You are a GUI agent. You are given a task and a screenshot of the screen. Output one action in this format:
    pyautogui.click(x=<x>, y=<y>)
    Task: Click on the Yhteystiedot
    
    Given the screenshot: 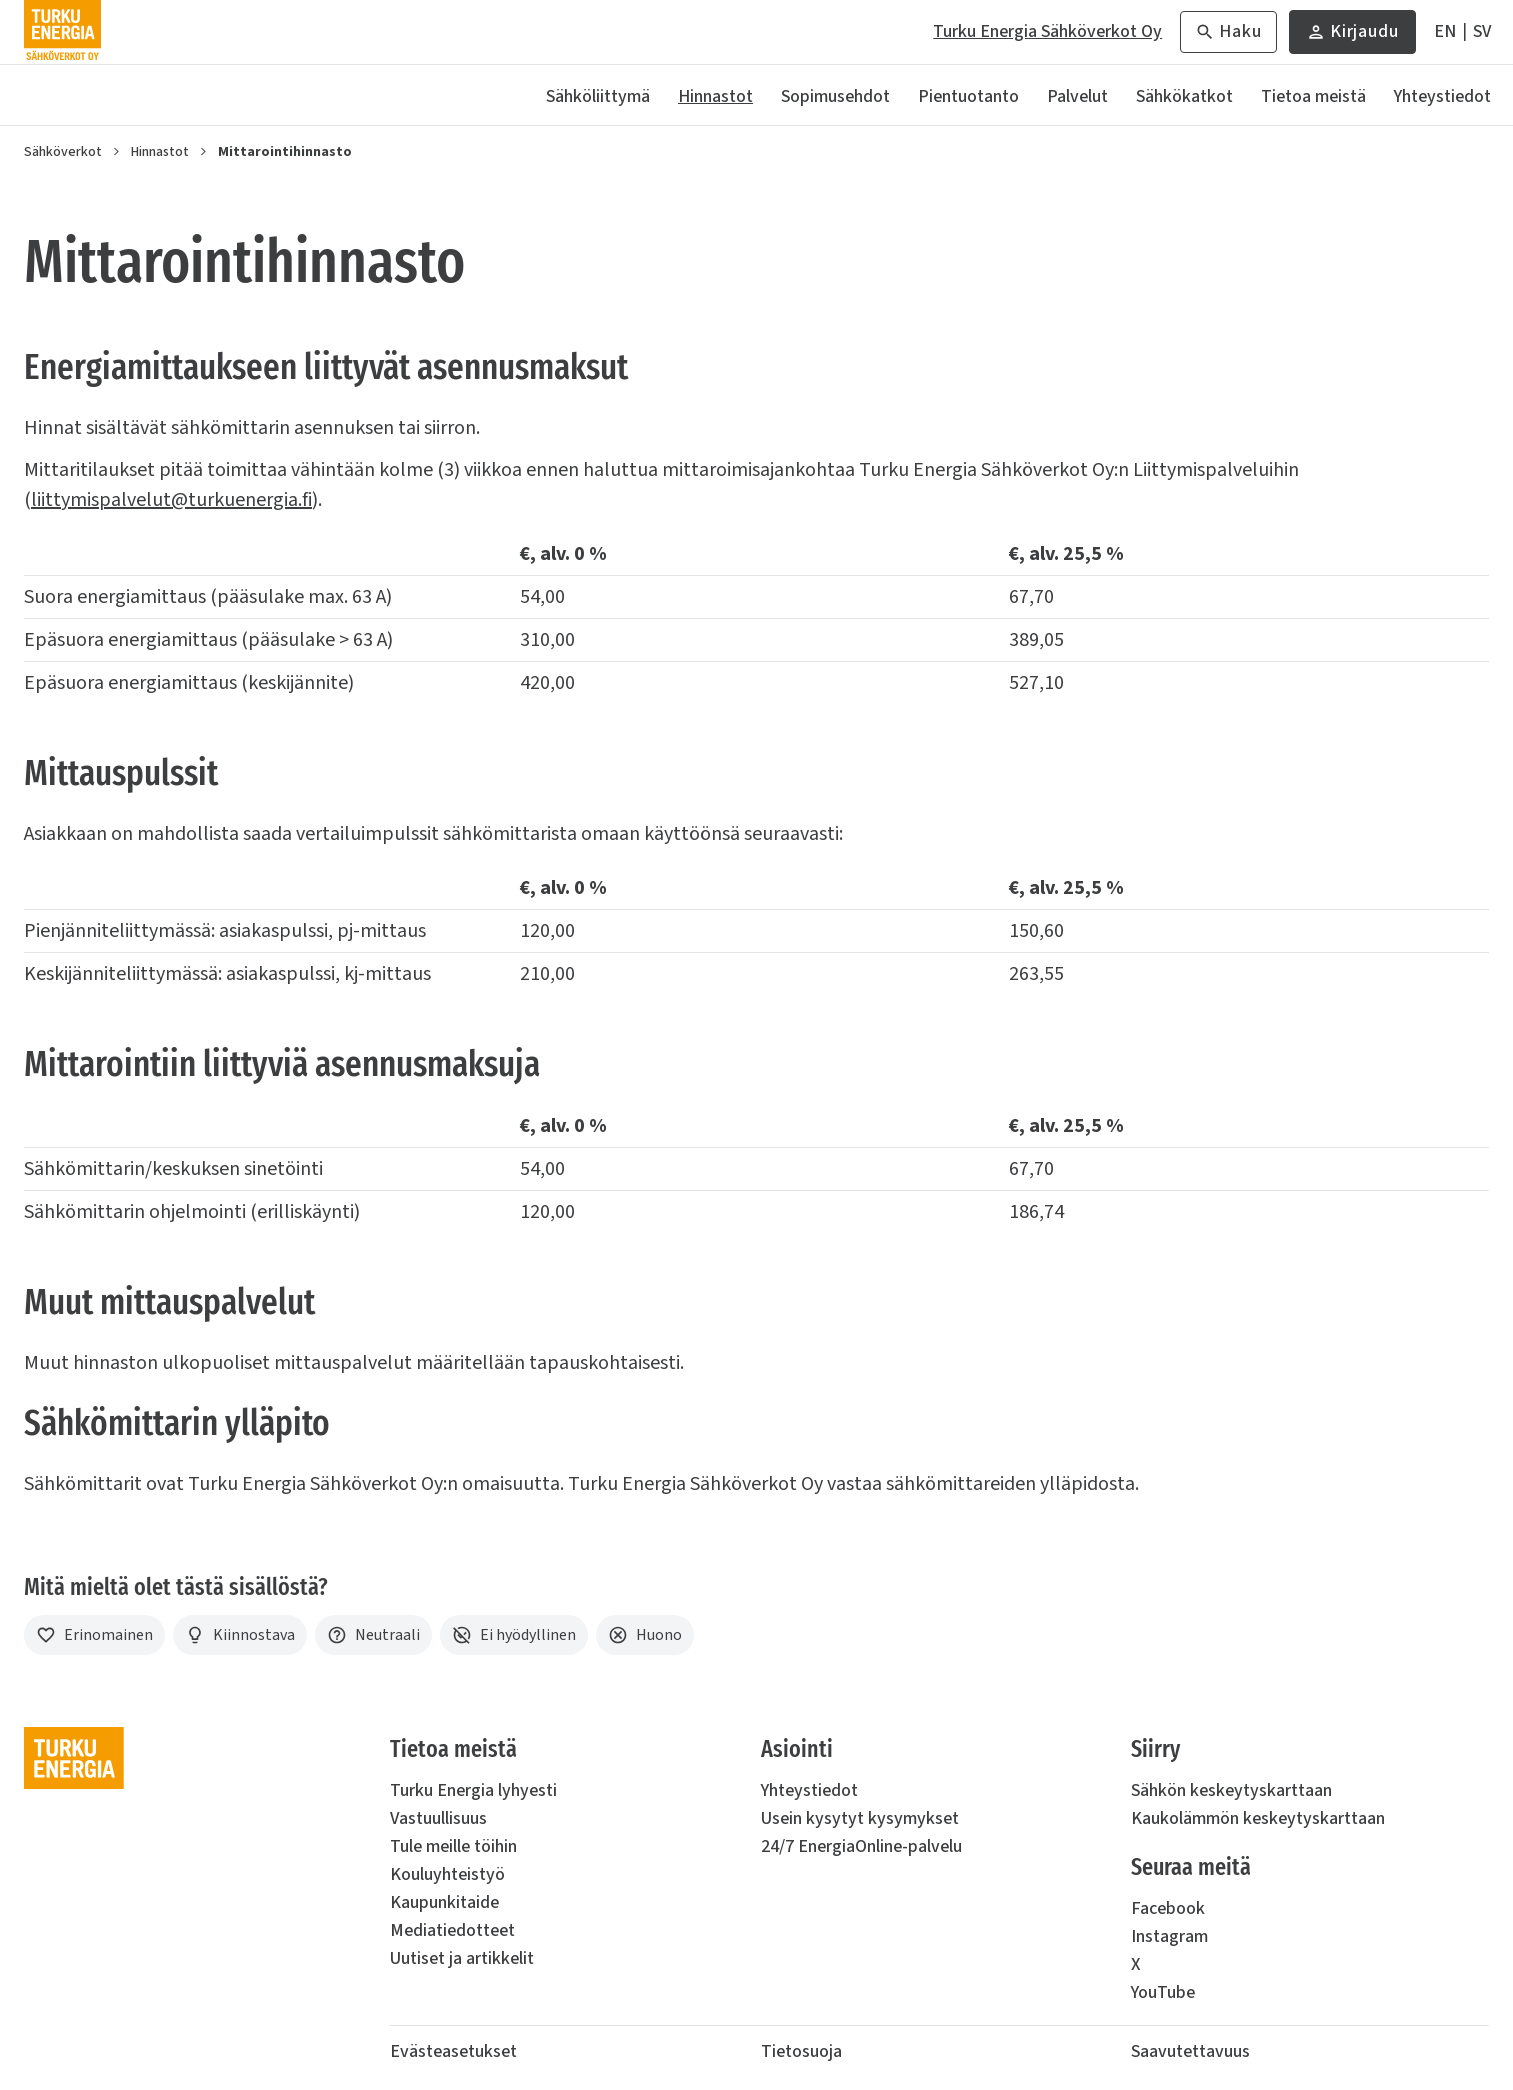 What is the action you would take?
    pyautogui.click(x=1442, y=96)
    